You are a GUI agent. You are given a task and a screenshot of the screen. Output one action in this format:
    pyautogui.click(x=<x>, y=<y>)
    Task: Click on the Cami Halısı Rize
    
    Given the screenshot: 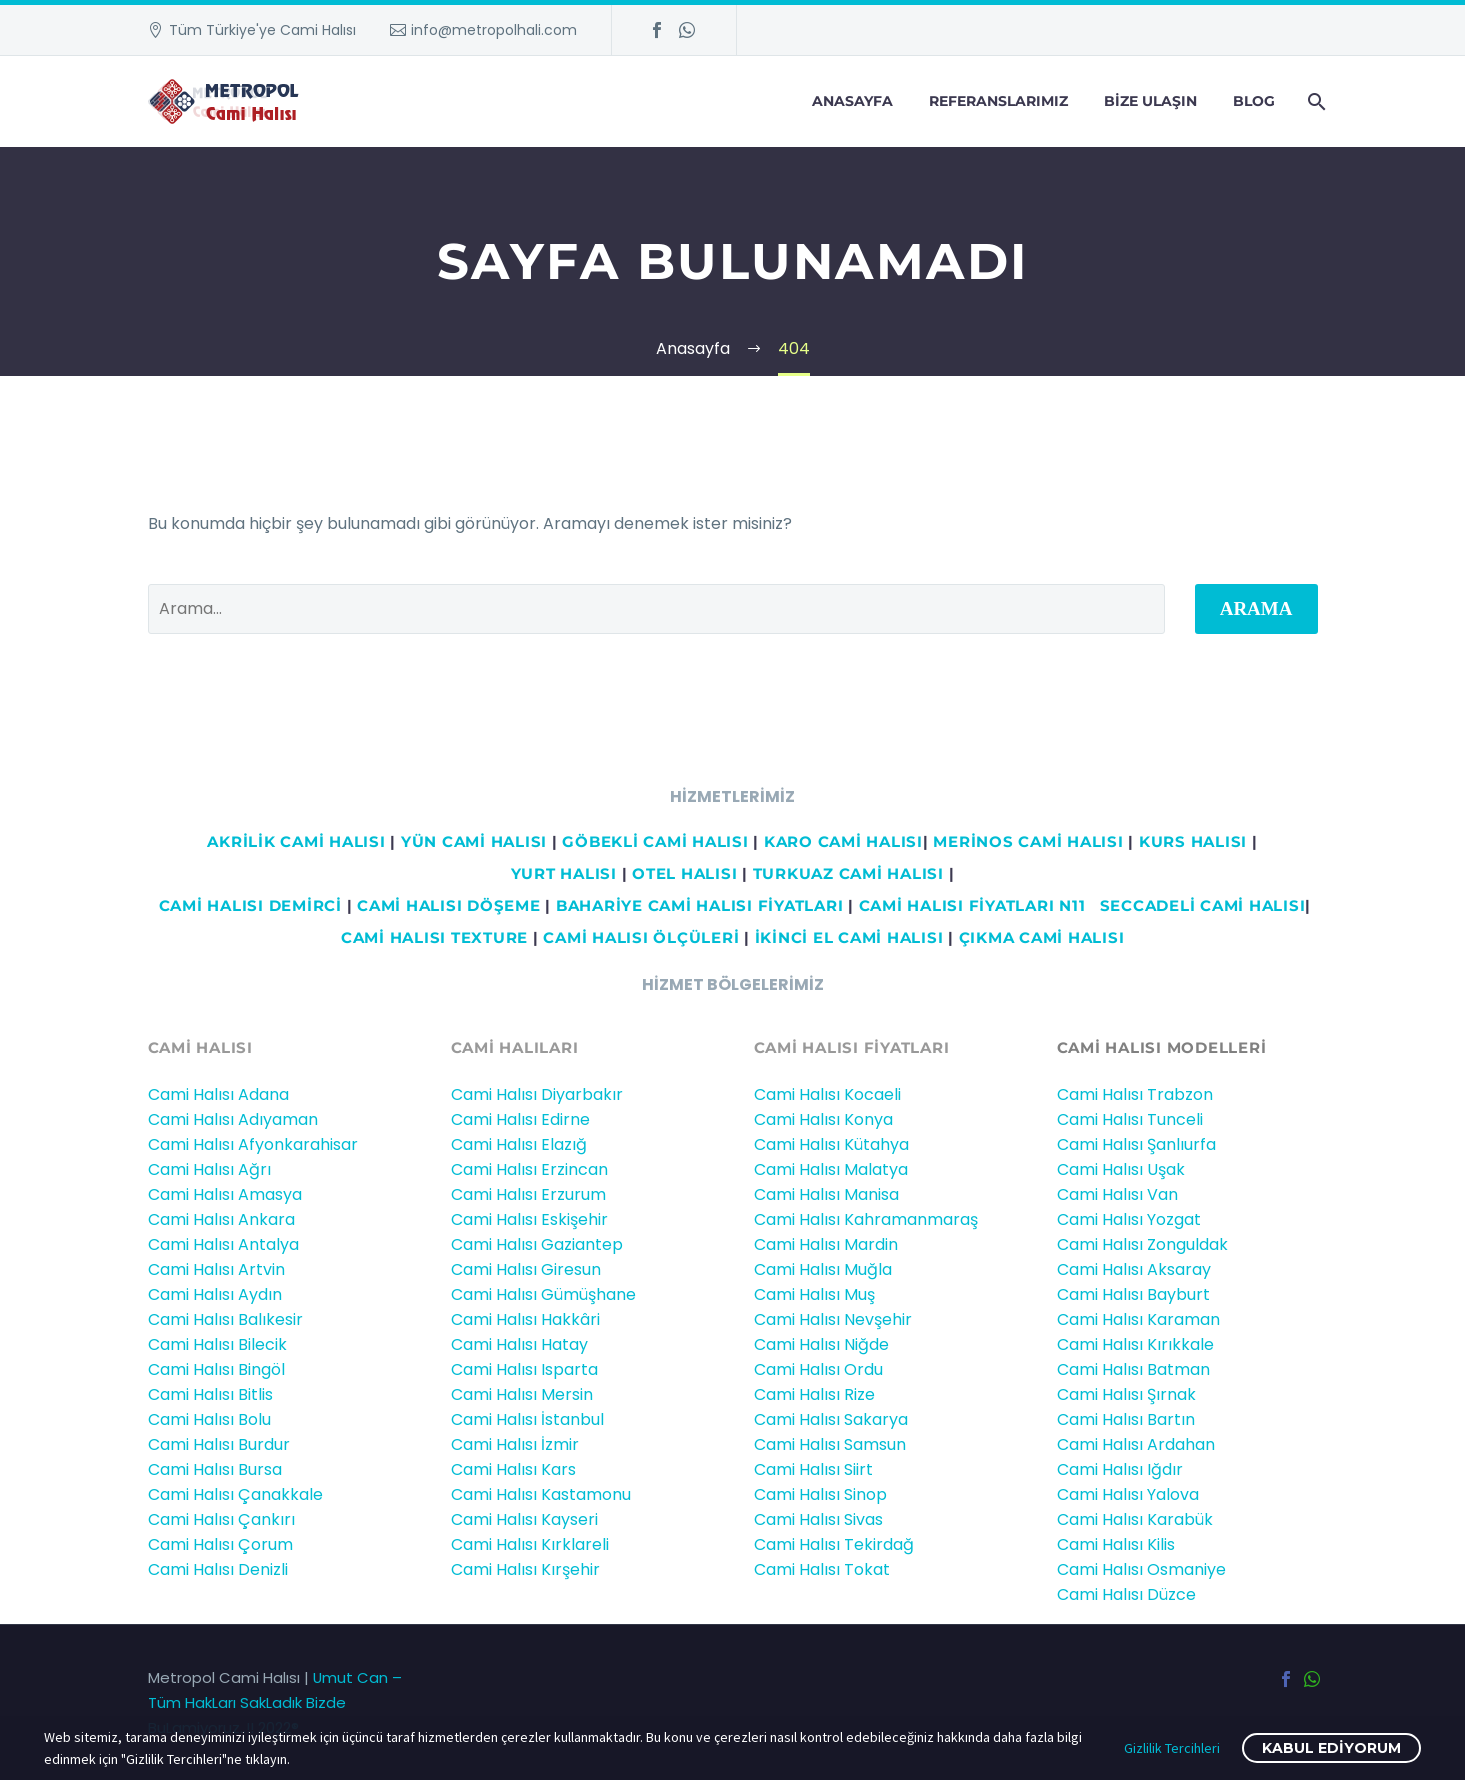 What is the action you would take?
    pyautogui.click(x=814, y=1394)
    